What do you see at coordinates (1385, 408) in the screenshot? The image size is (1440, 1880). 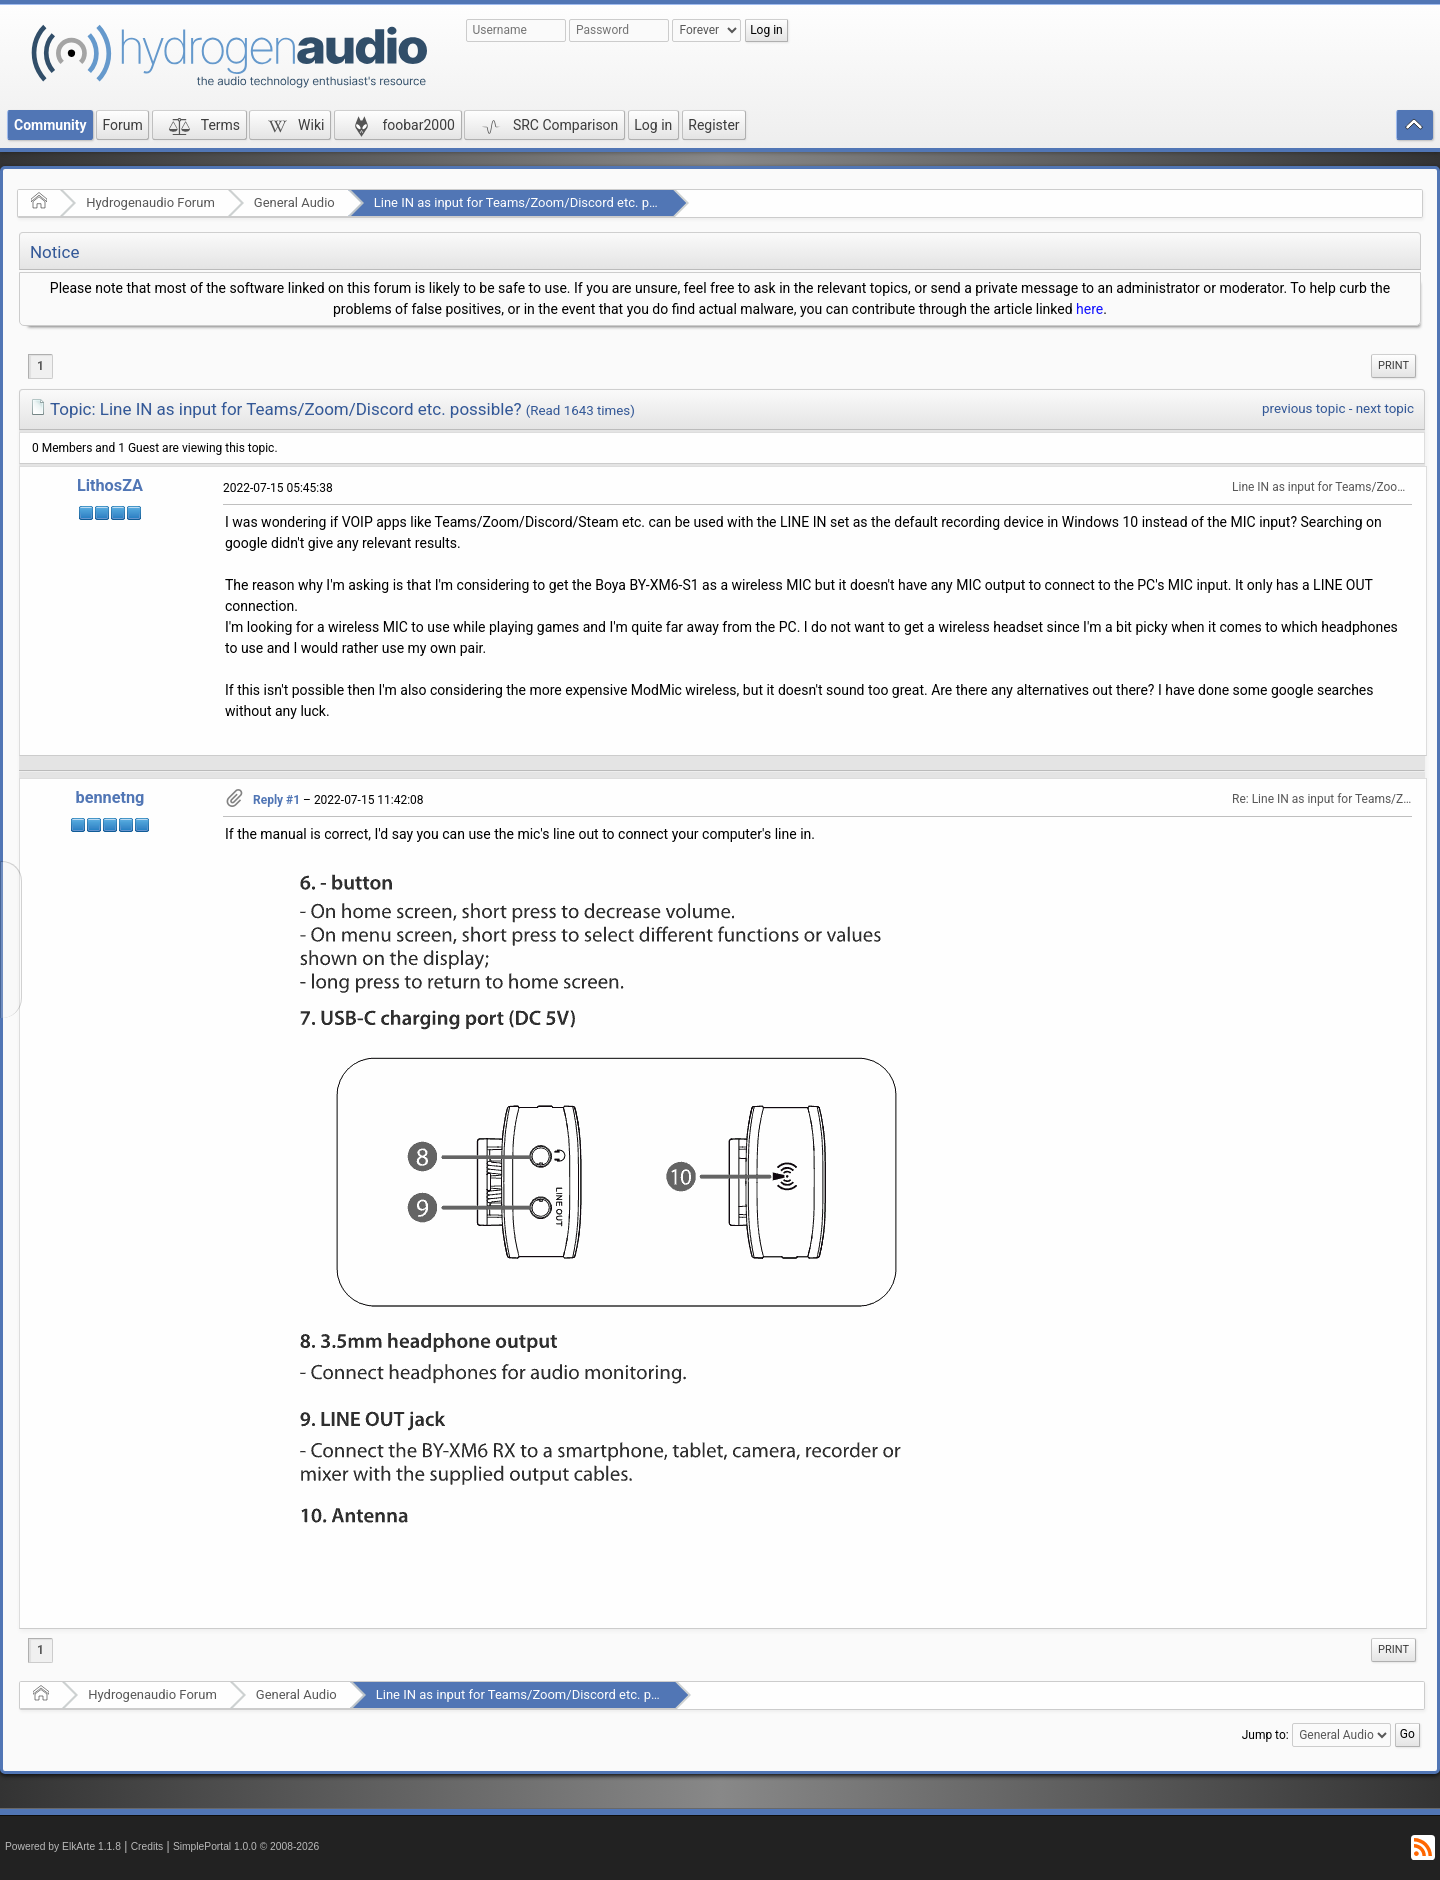 I see `next topic` at bounding box center [1385, 408].